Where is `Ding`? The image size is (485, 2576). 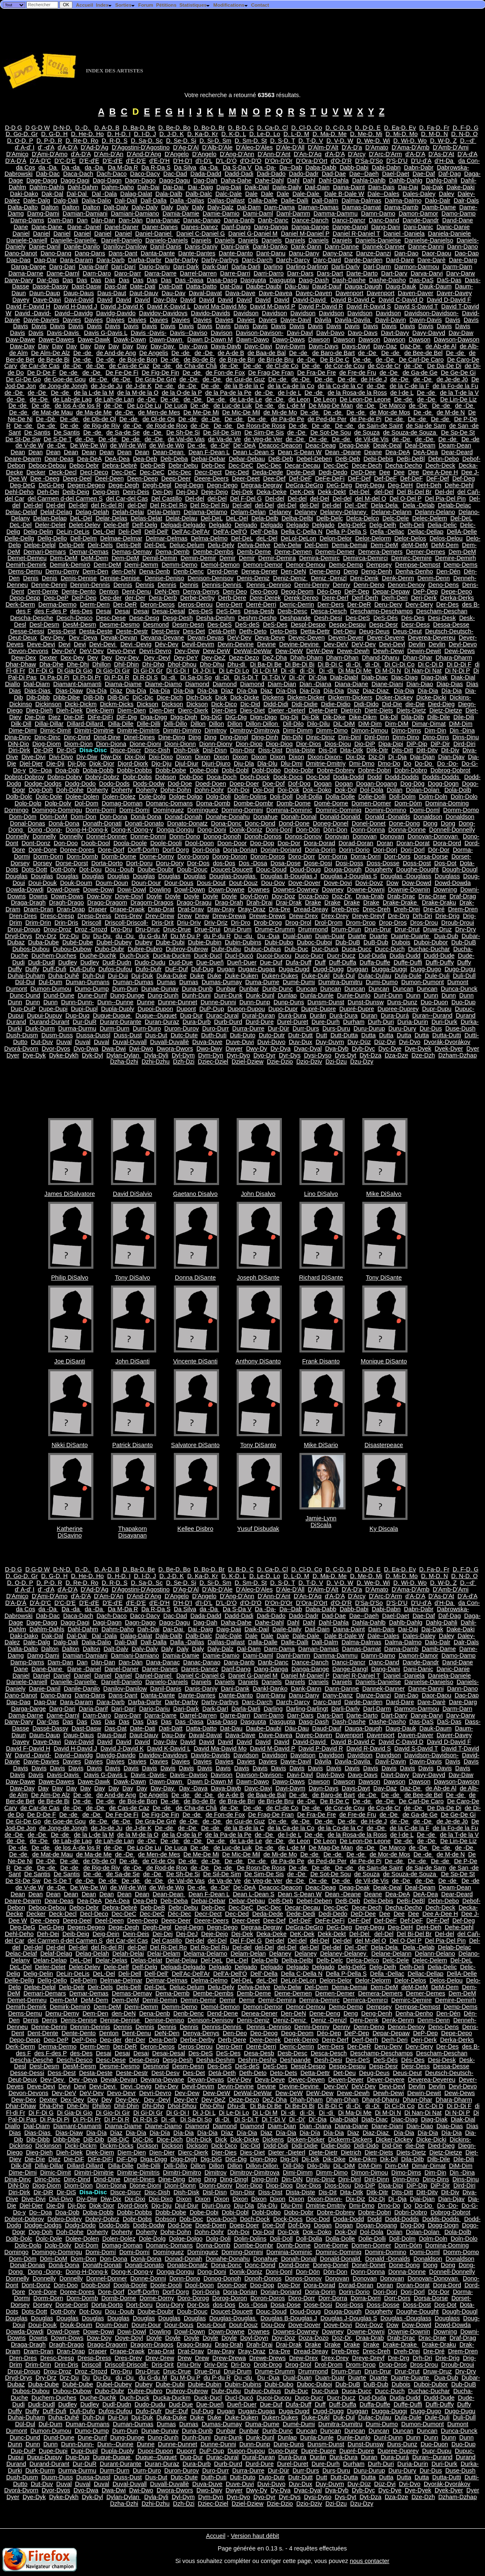 Ding is located at coordinates (194, 737).